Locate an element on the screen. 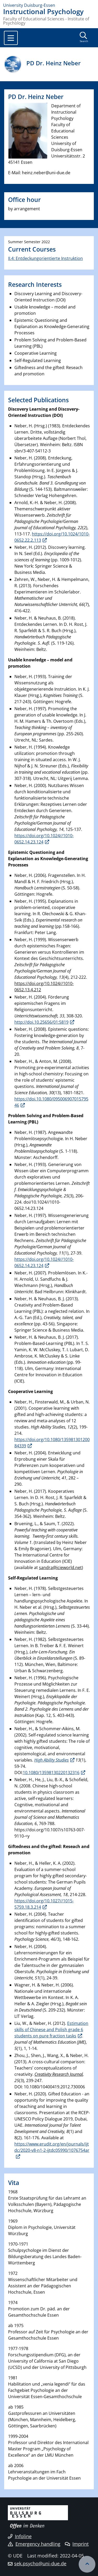  [Toggle navigation] is located at coordinates (11, 38).